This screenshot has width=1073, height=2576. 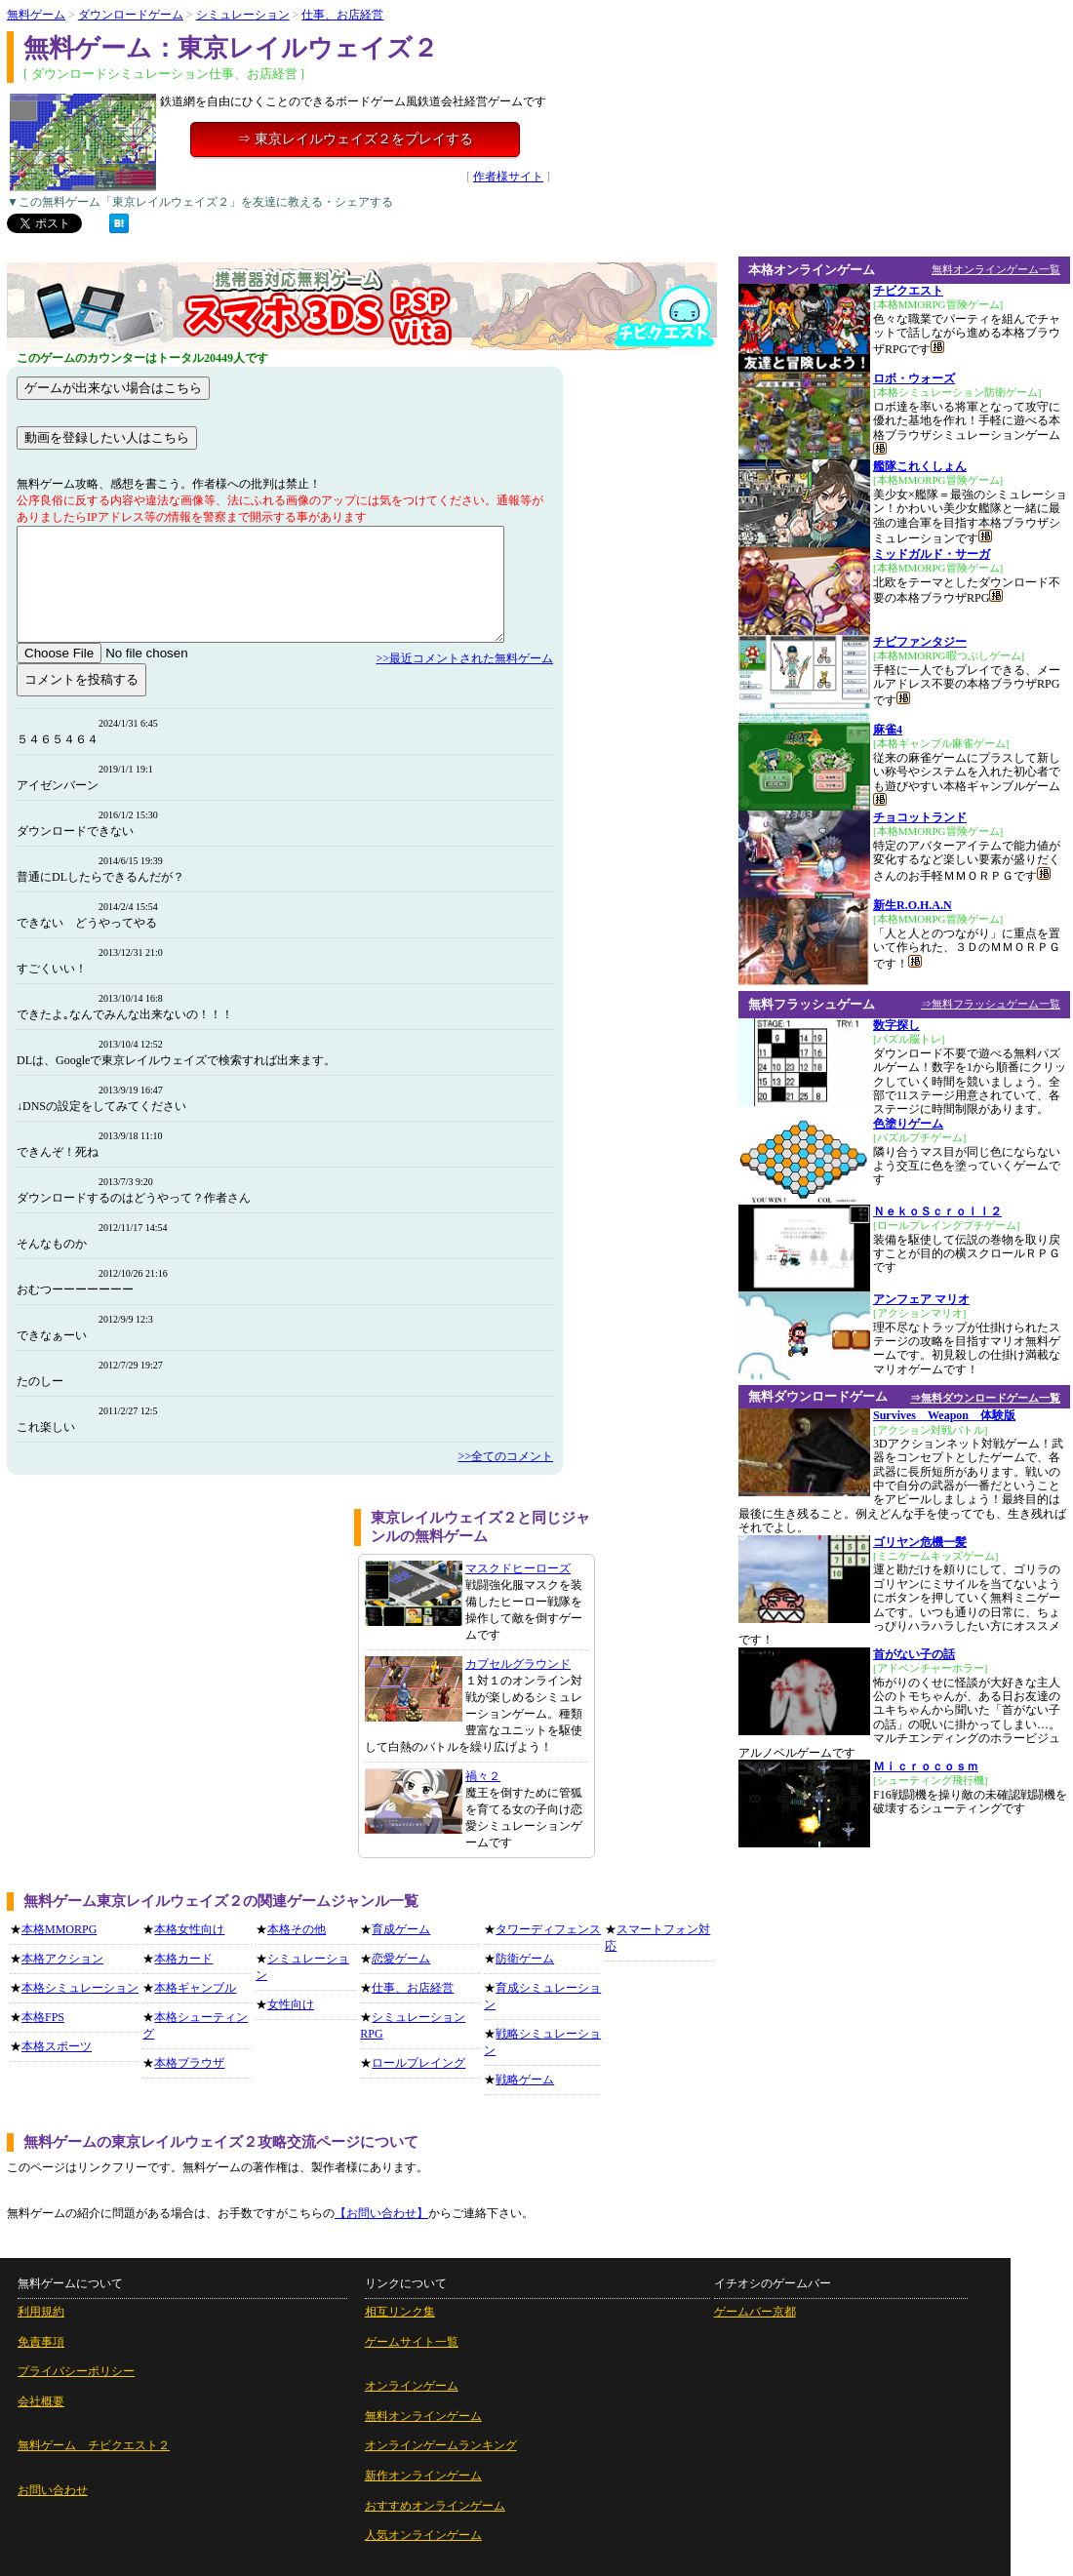 I want to click on 会社概要, so click(x=41, y=2401).